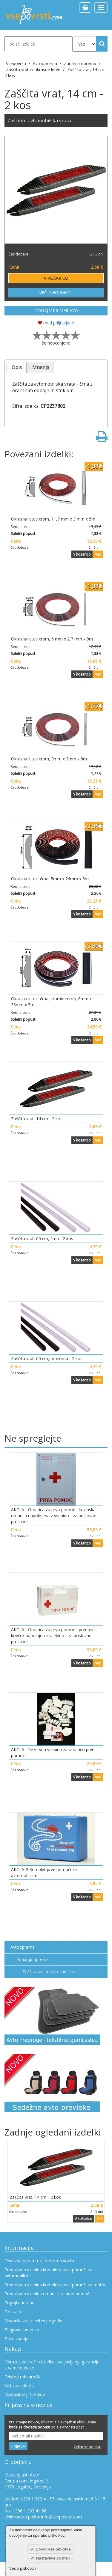 This screenshot has height=2576, width=112. I want to click on VEČ INFORMACIJ, so click(56, 292).